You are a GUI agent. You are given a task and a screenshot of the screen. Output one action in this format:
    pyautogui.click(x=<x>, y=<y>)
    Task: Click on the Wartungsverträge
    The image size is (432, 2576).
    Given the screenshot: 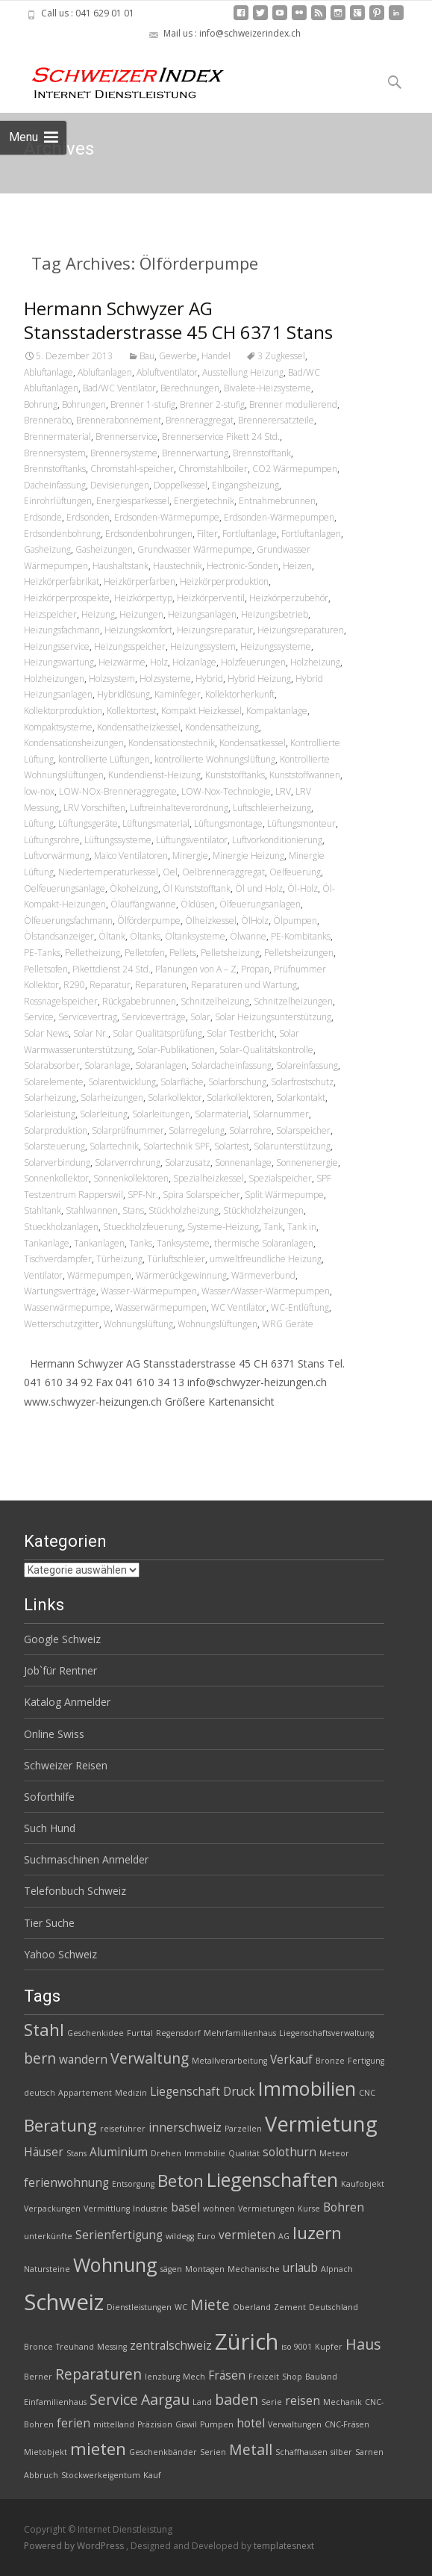 What is the action you would take?
    pyautogui.click(x=60, y=1291)
    